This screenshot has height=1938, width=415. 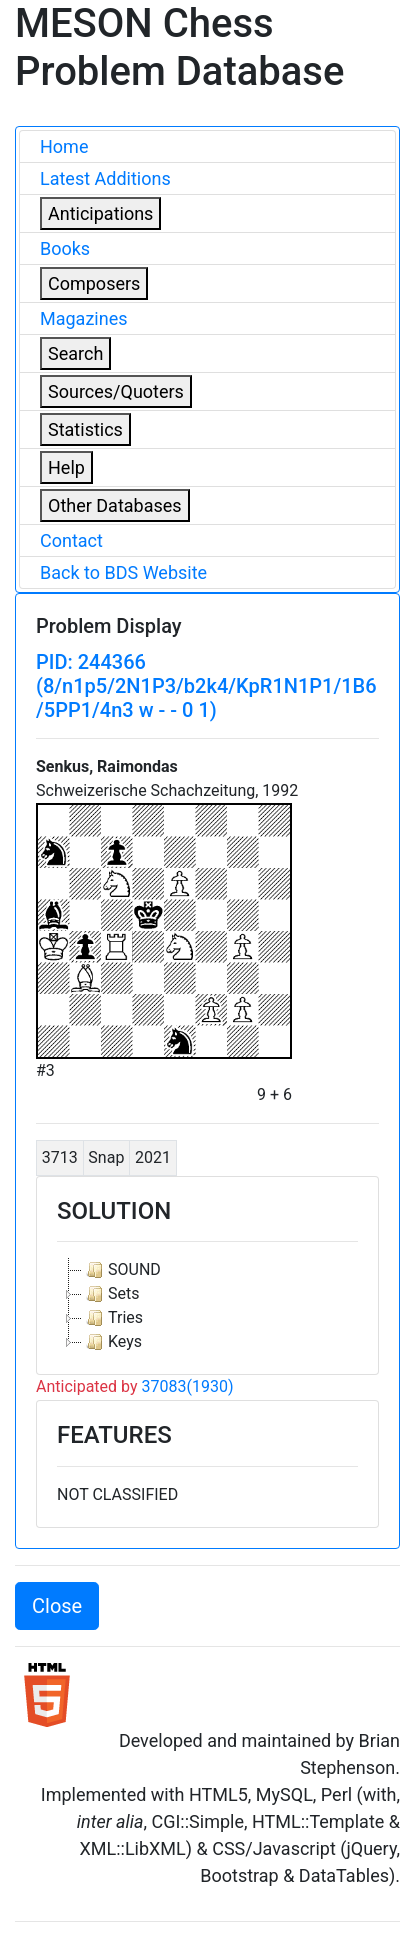 I want to click on Books, so click(x=65, y=248).